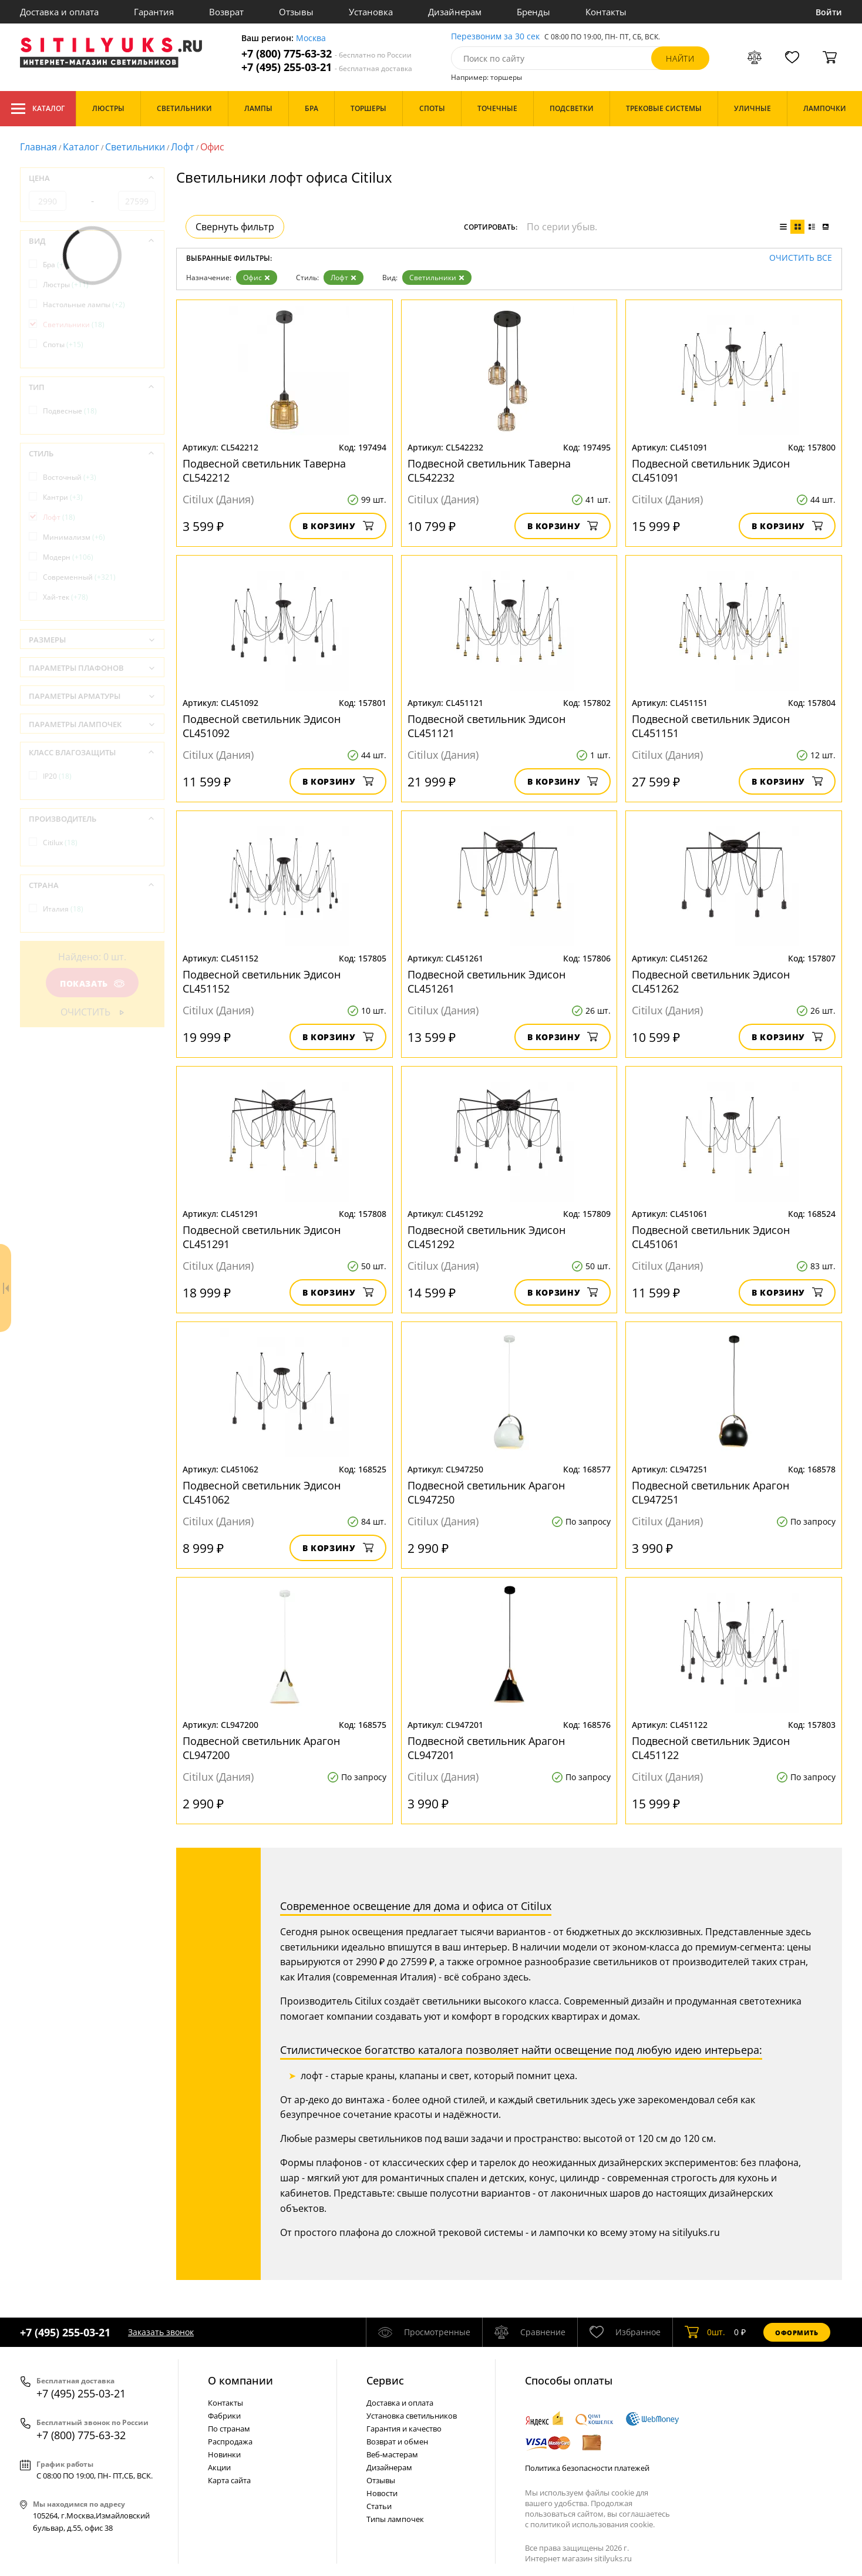 The width and height of the screenshot is (862, 2576). I want to click on Италия, so click(63, 909).